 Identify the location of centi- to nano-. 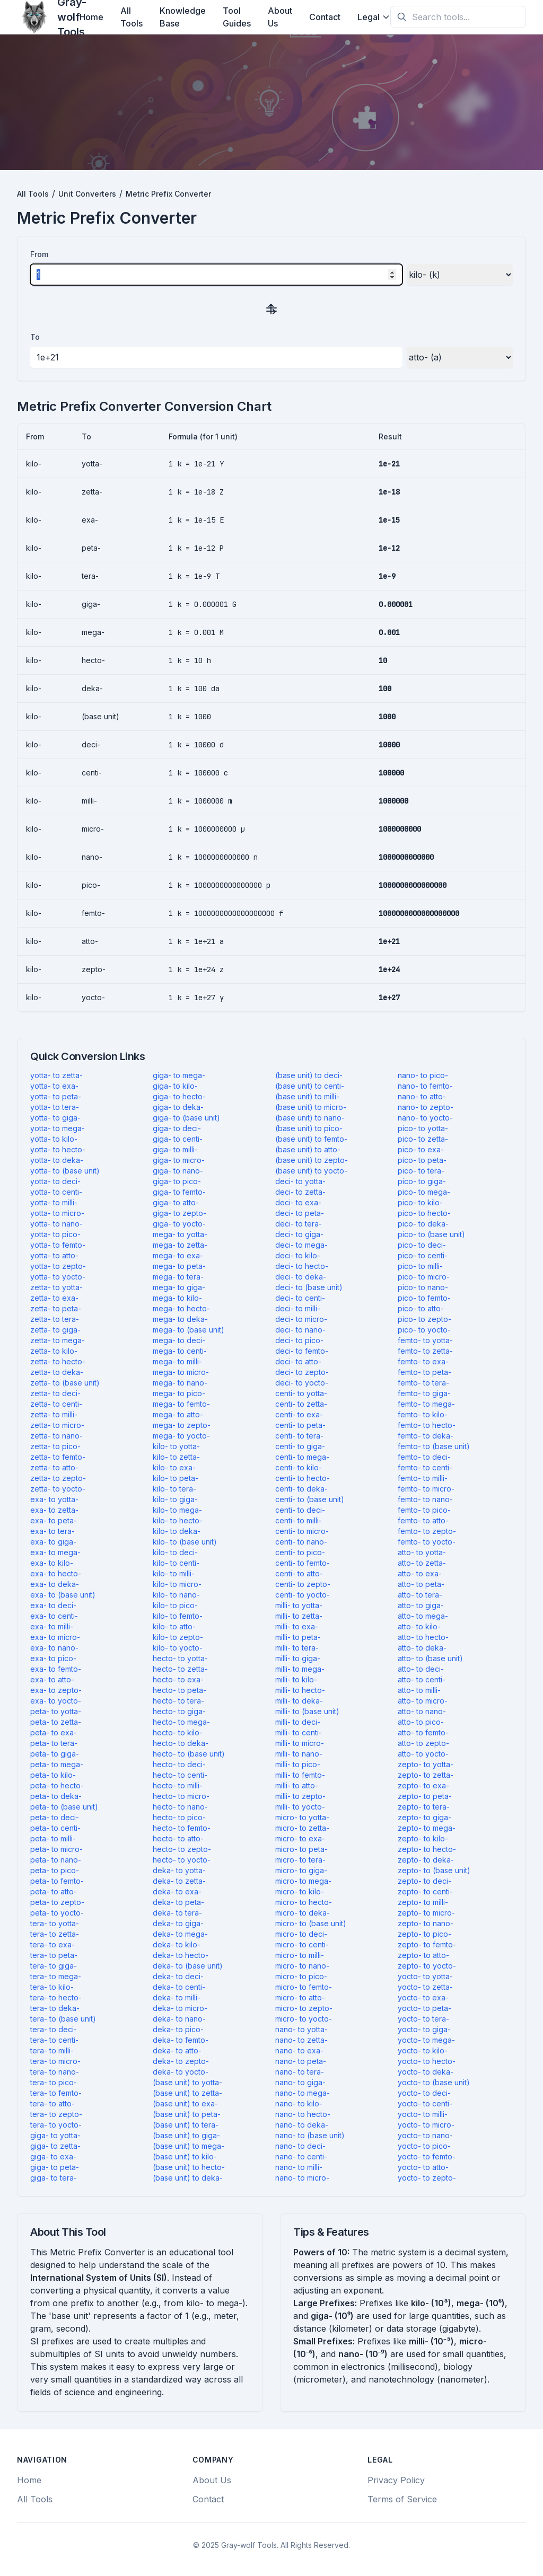
(301, 1541).